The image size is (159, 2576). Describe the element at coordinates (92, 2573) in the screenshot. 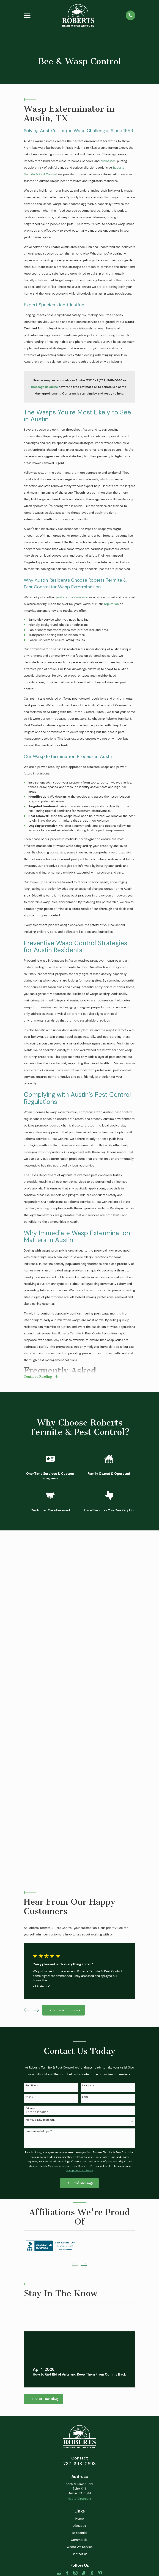

I see `[BBB.org]` at that location.